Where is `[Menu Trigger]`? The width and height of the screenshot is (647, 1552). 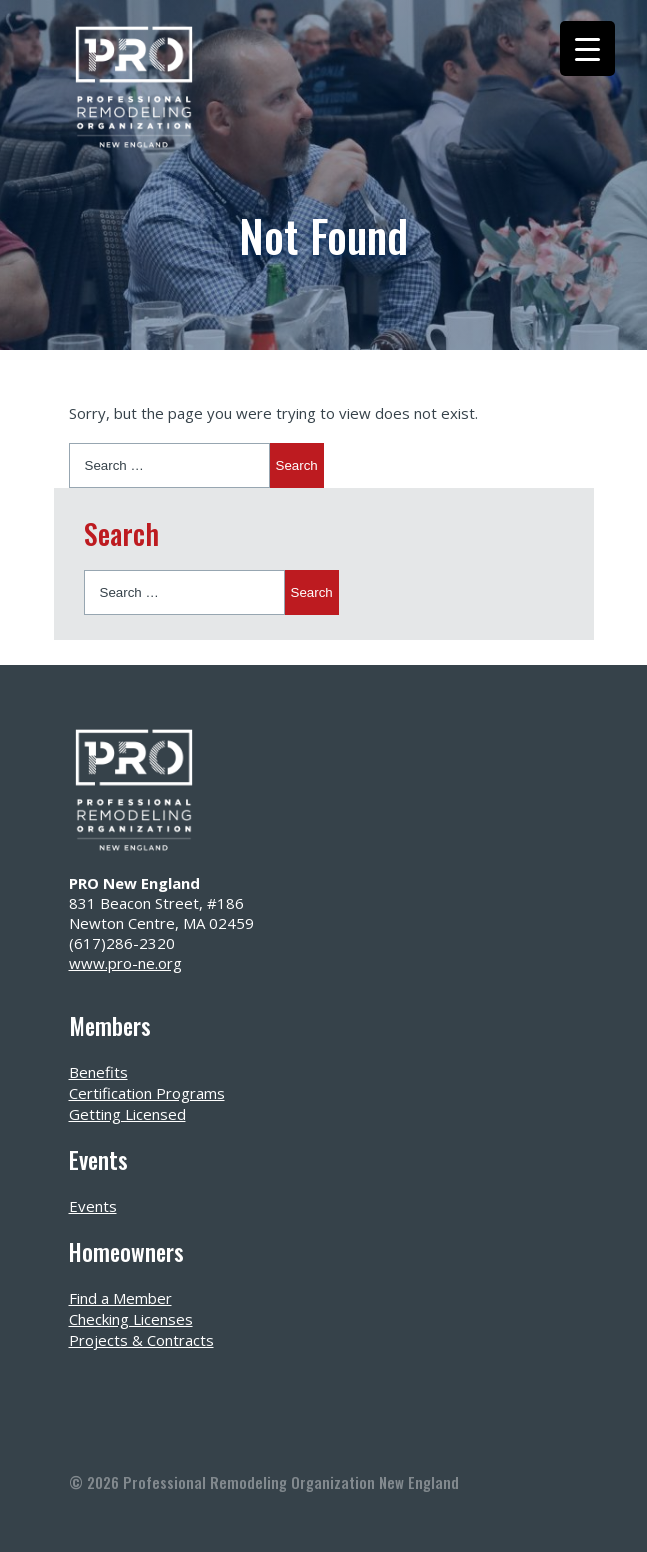 [Menu Trigger] is located at coordinates (587, 48).